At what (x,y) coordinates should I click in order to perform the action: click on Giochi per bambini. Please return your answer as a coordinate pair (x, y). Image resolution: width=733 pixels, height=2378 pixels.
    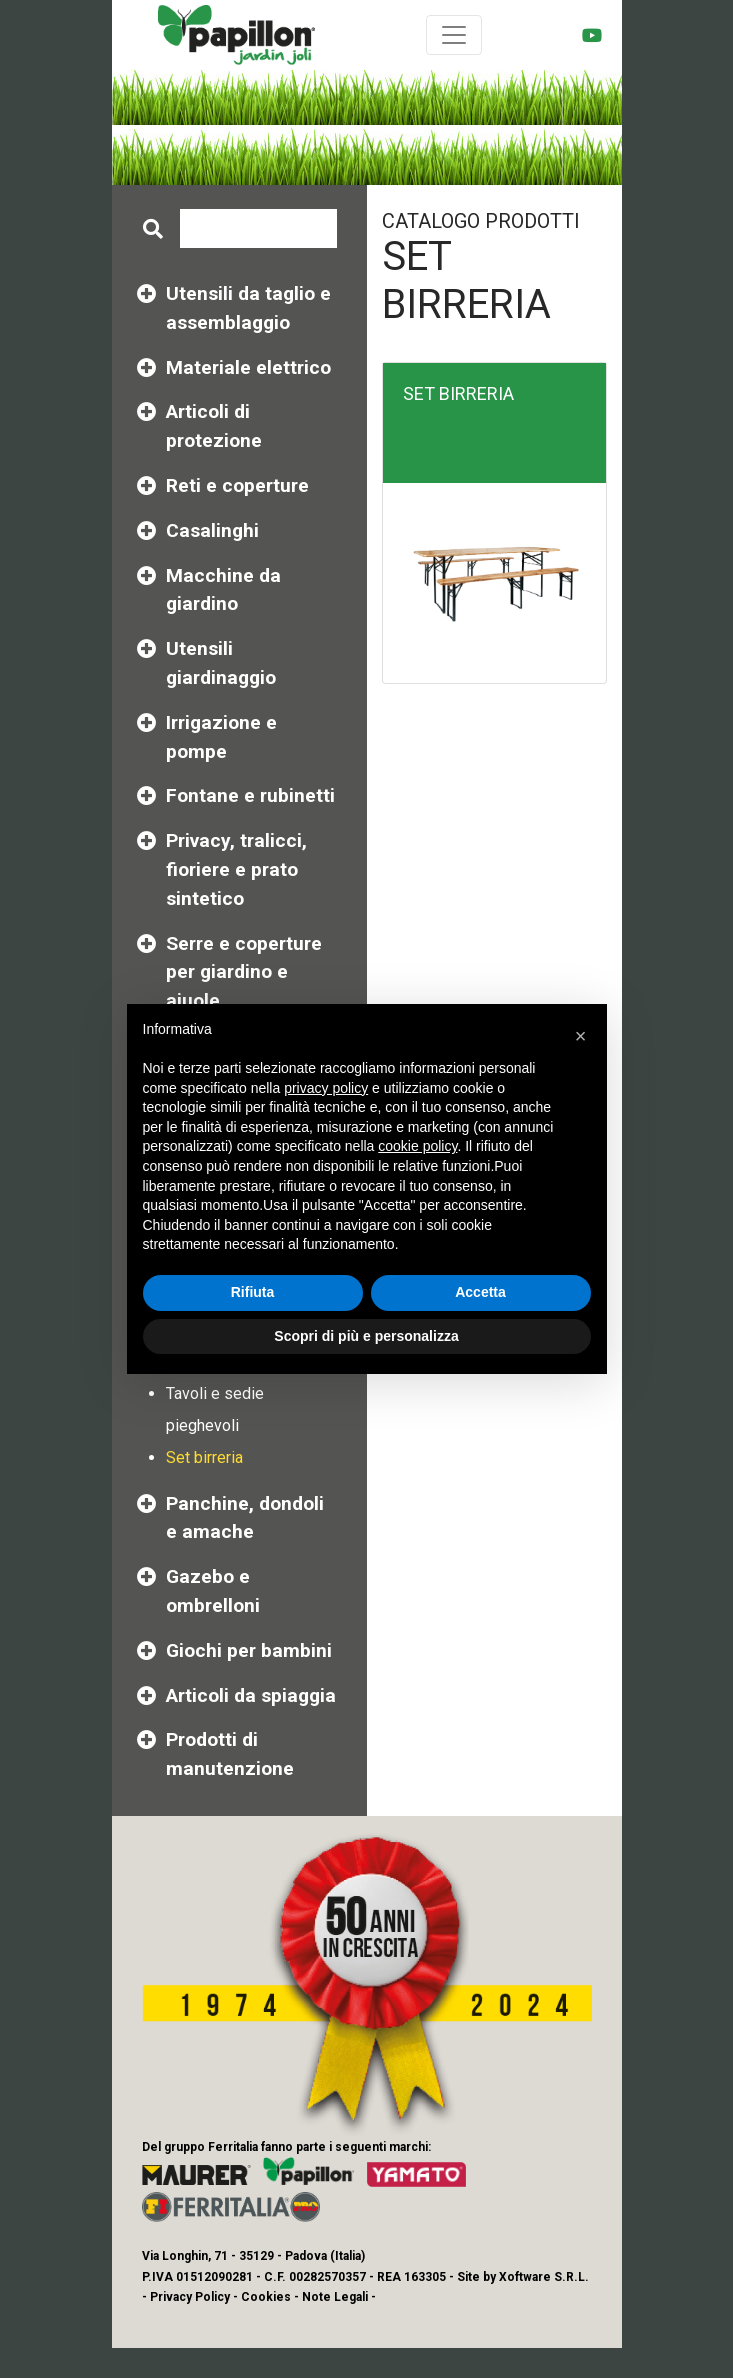
    Looking at the image, I should click on (249, 1650).